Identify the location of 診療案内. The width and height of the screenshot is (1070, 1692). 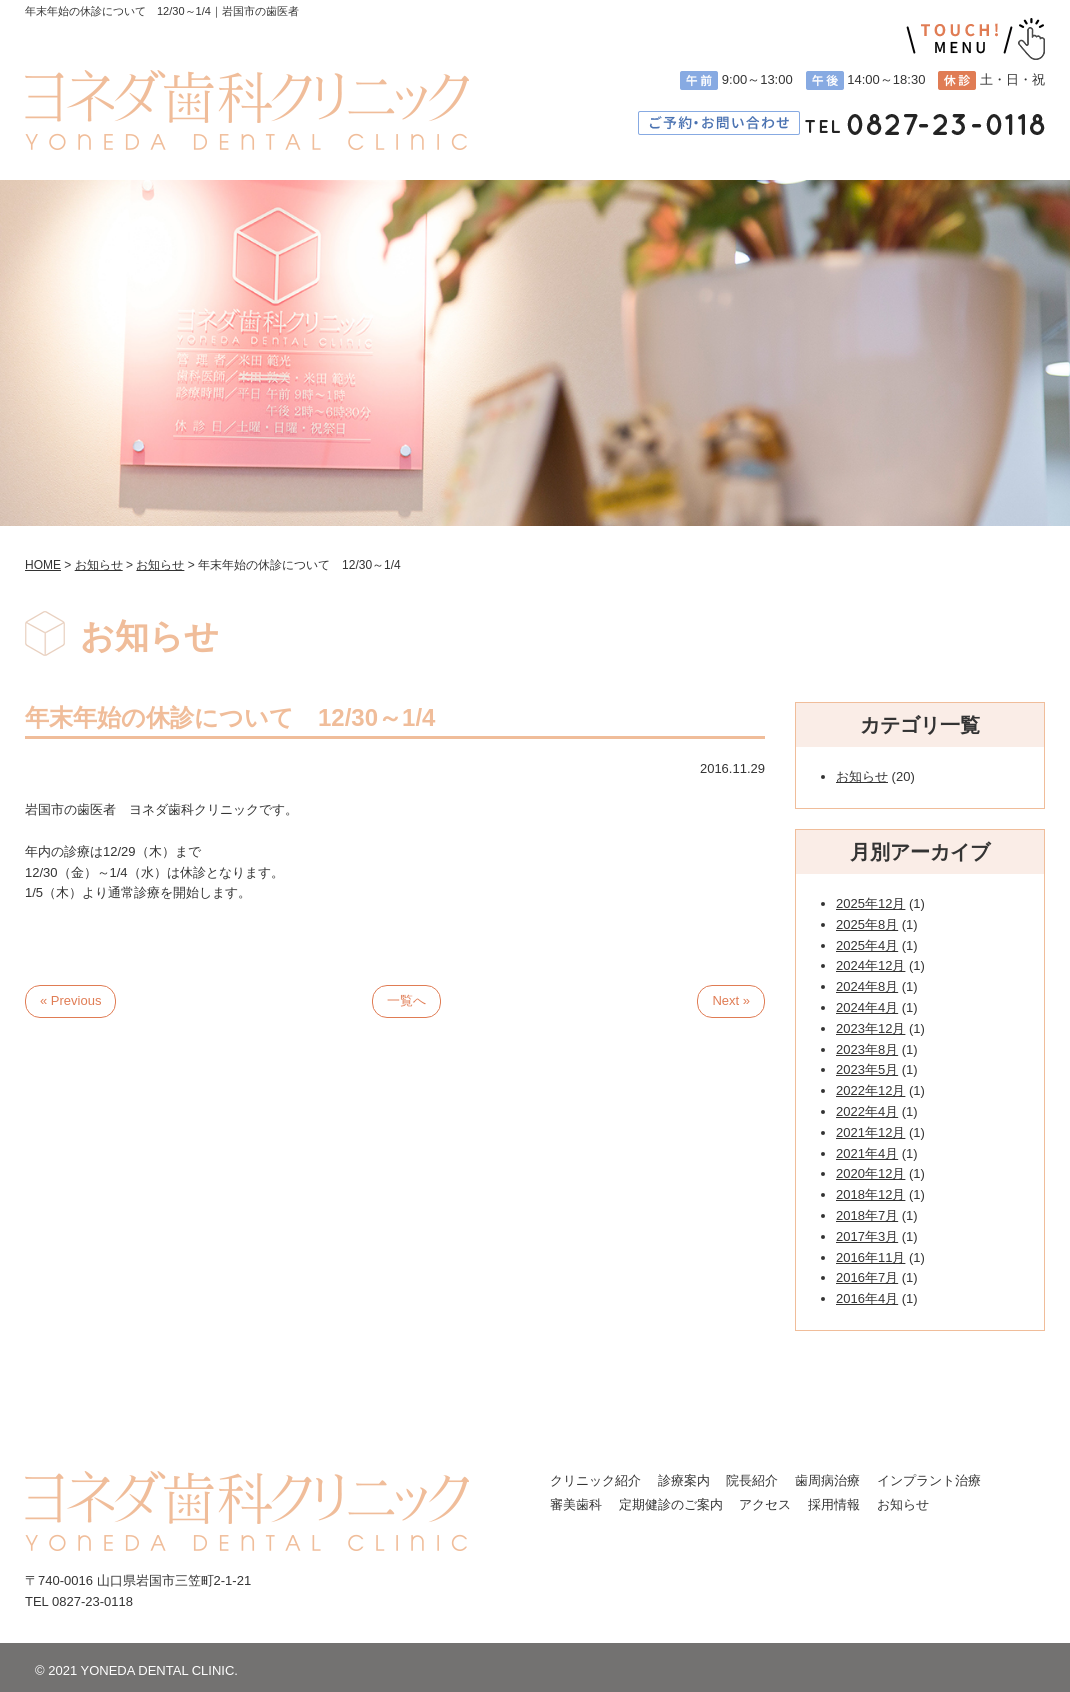
(684, 1480).